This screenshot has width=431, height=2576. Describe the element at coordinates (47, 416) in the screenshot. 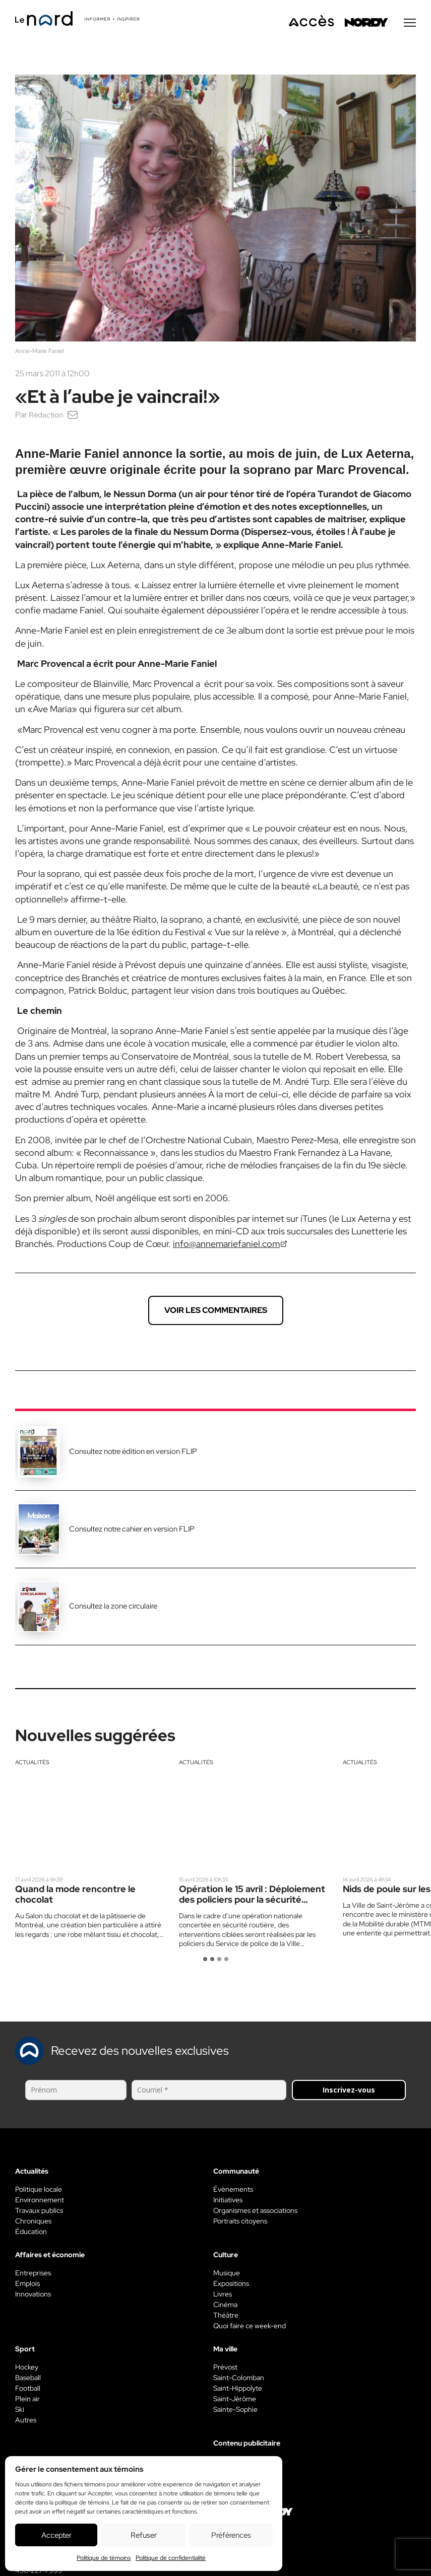

I see `Rédaction` at that location.